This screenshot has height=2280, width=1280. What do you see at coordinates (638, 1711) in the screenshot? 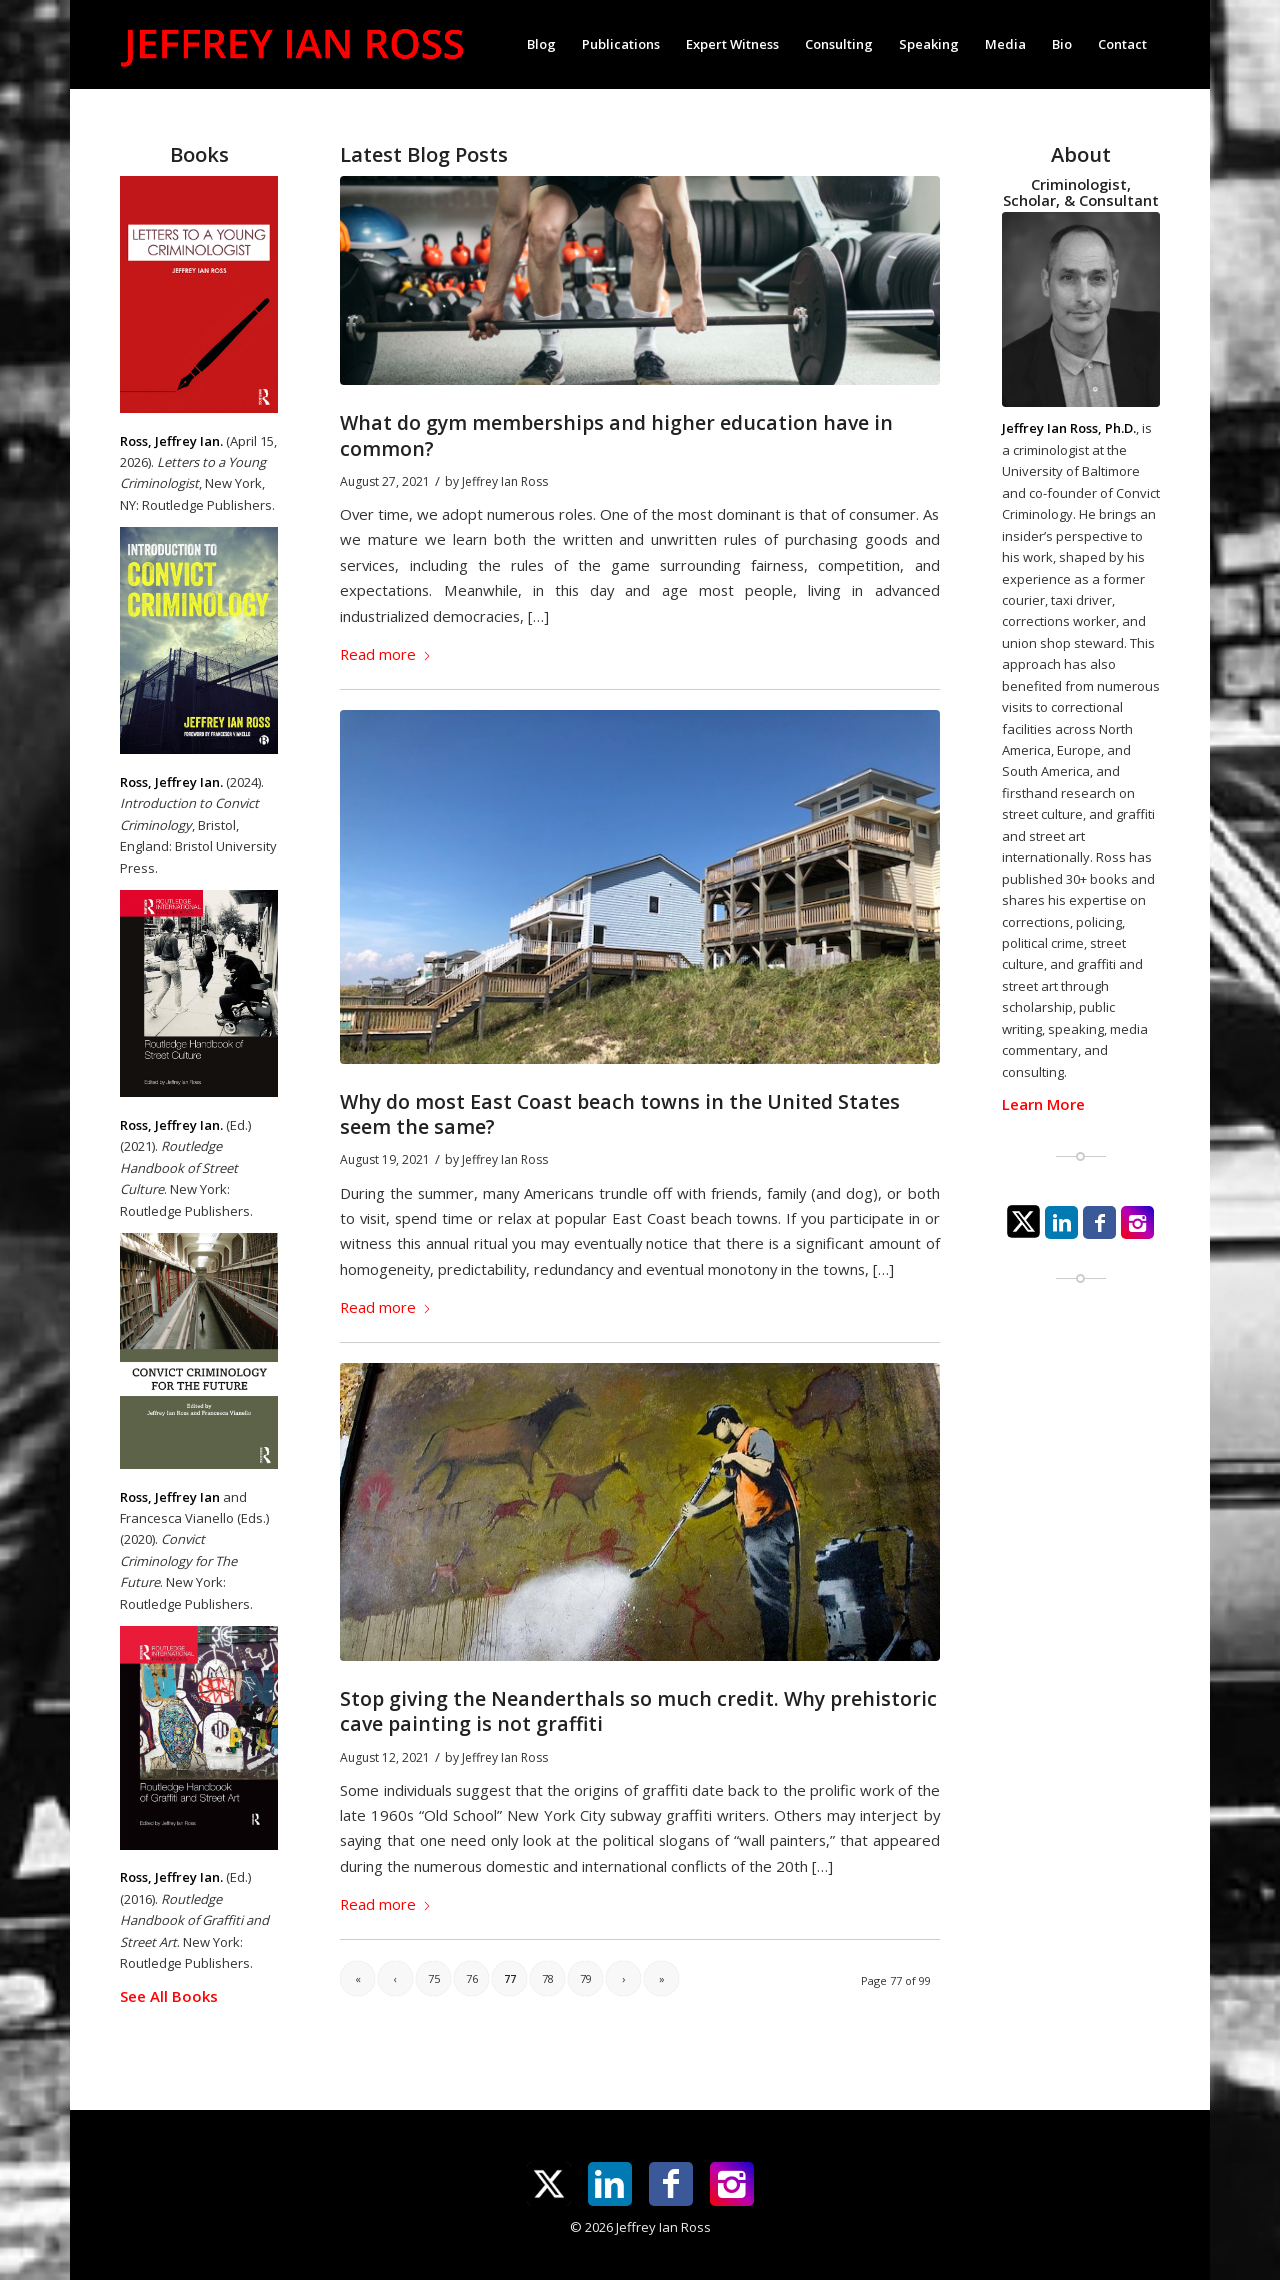
I see `Stop giving the Neanderthals so much credit. Why prehistoric cave painting is not graffiti` at bounding box center [638, 1711].